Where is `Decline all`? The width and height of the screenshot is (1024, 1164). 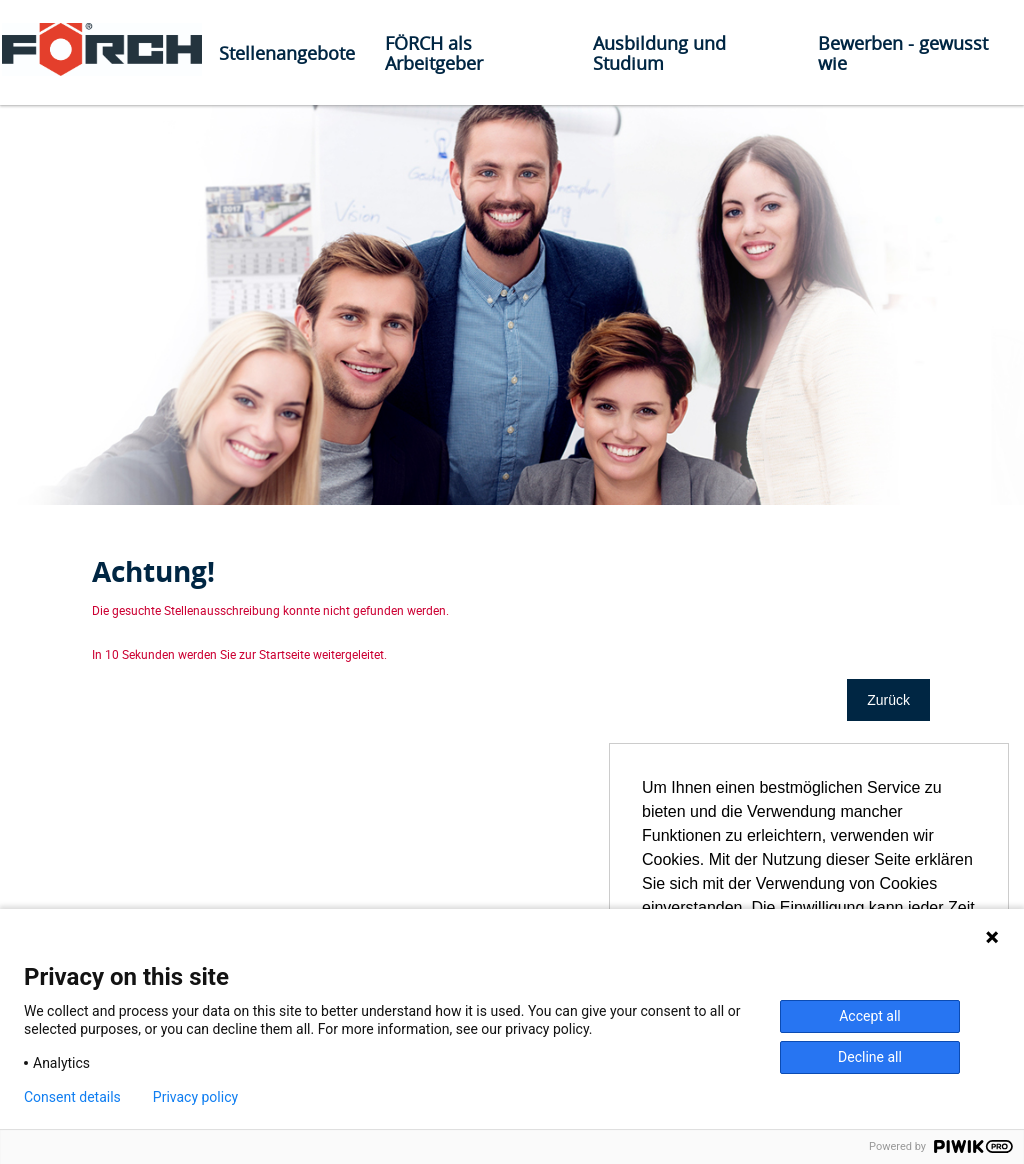 Decline all is located at coordinates (870, 1057).